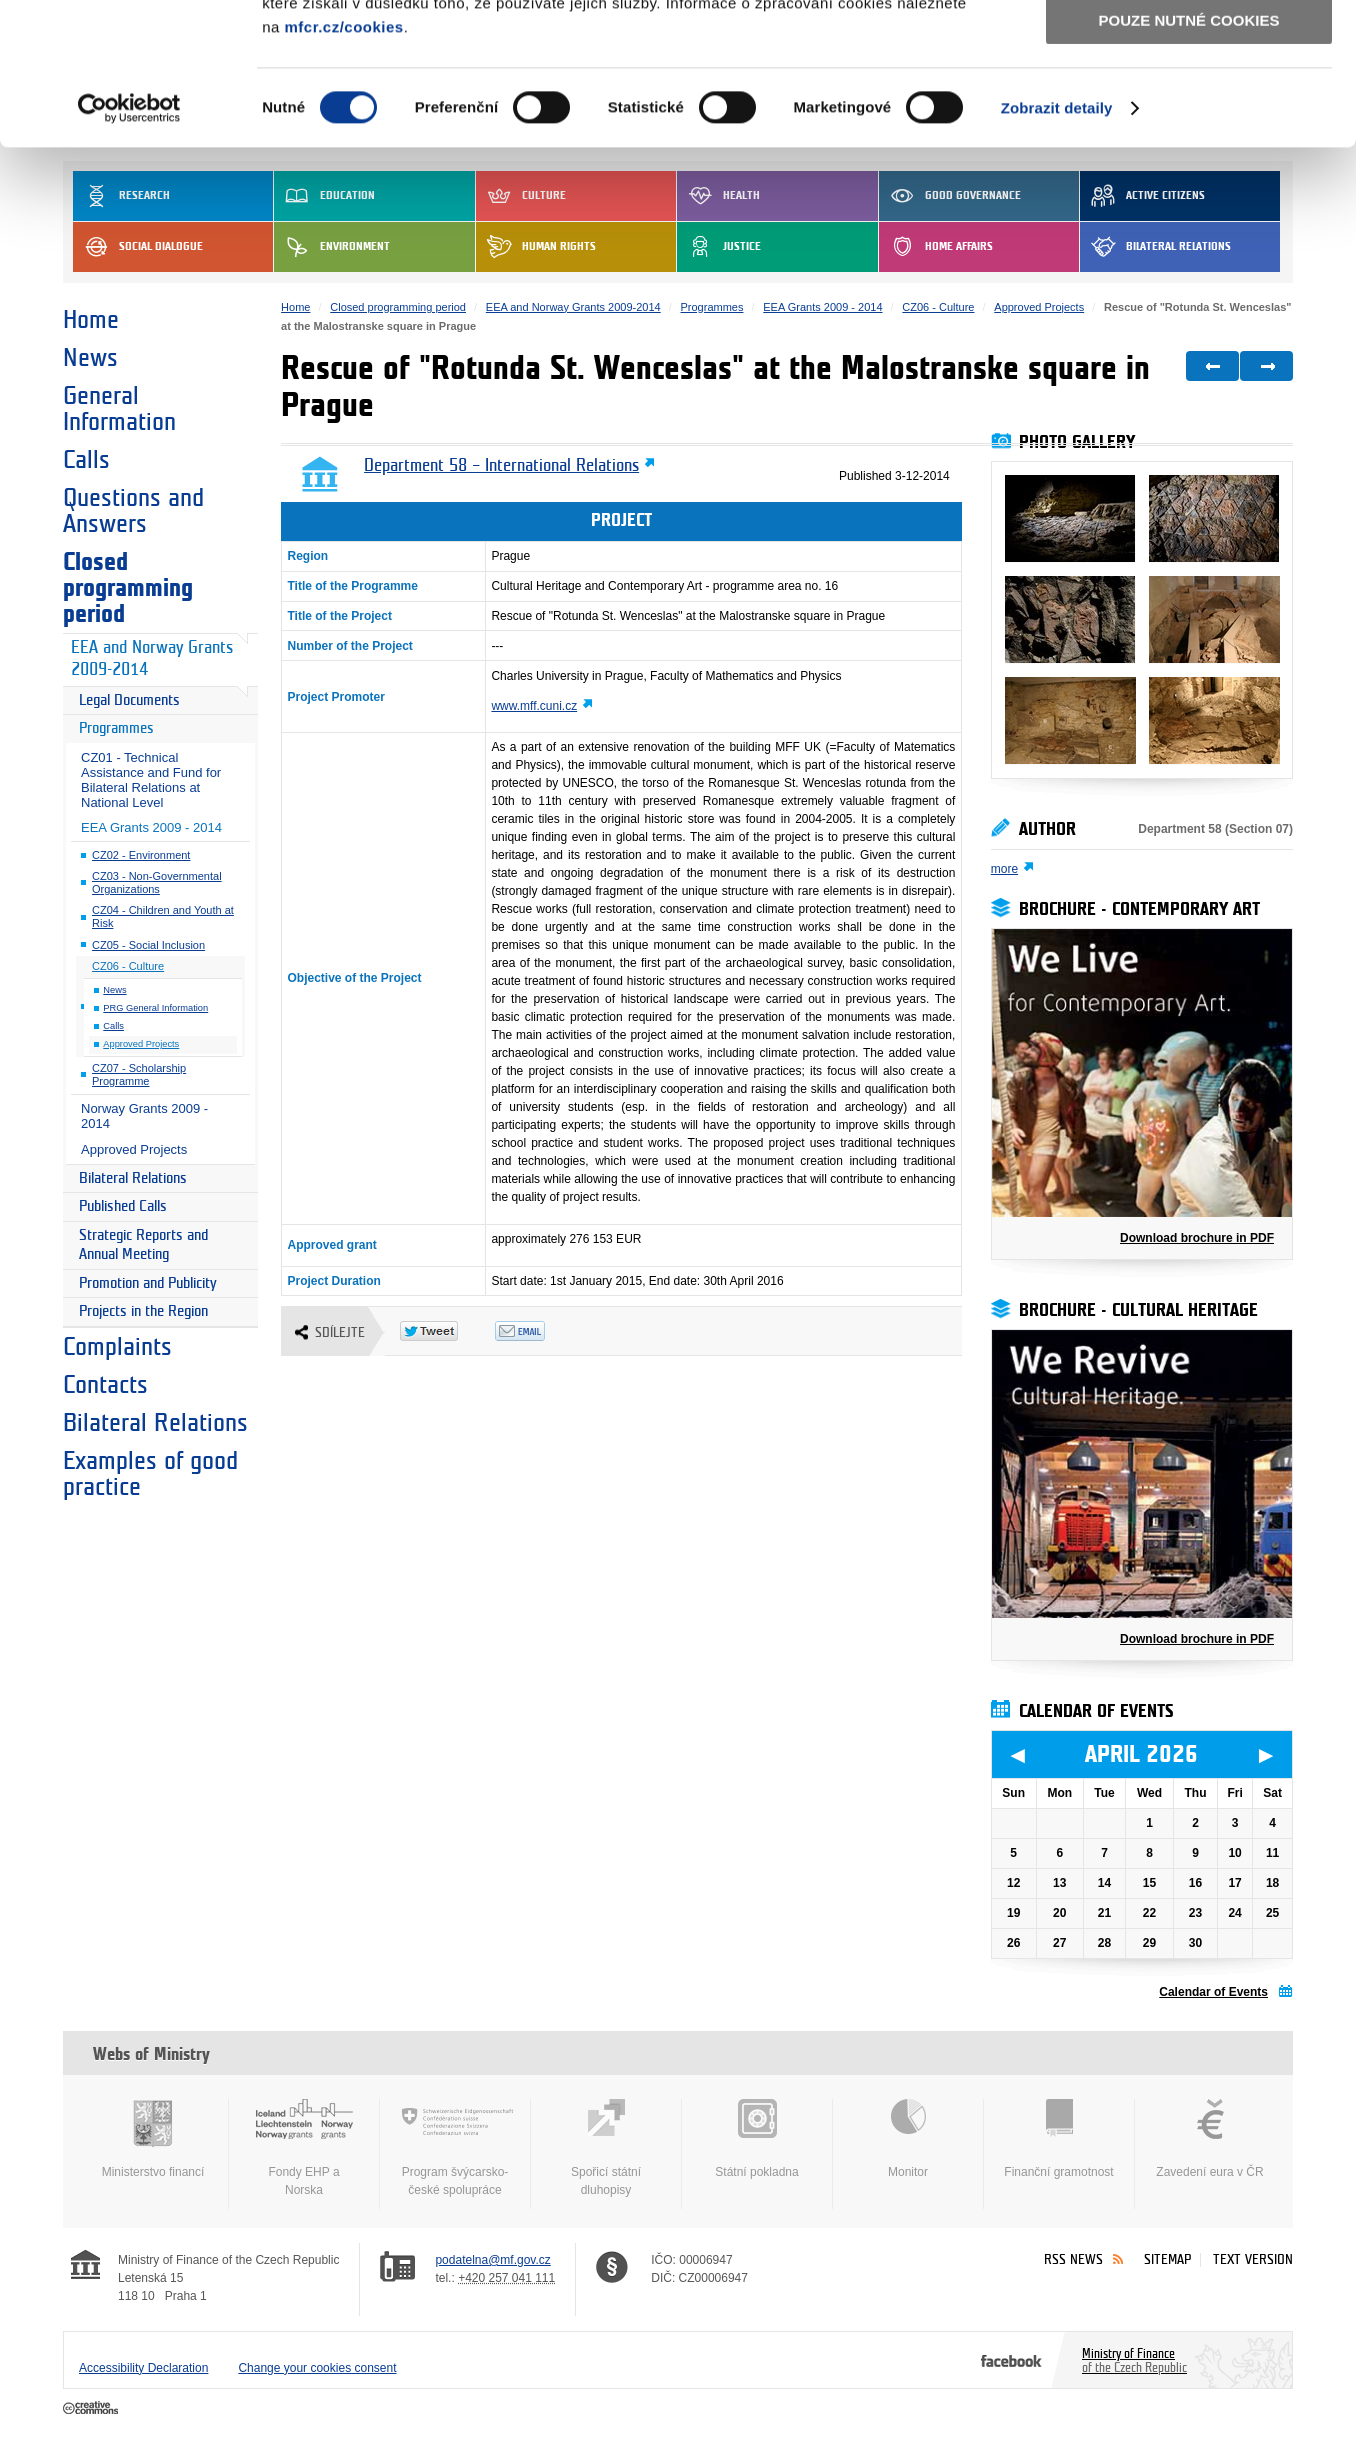  Describe the element at coordinates (1004, 869) in the screenshot. I see `more` at that location.